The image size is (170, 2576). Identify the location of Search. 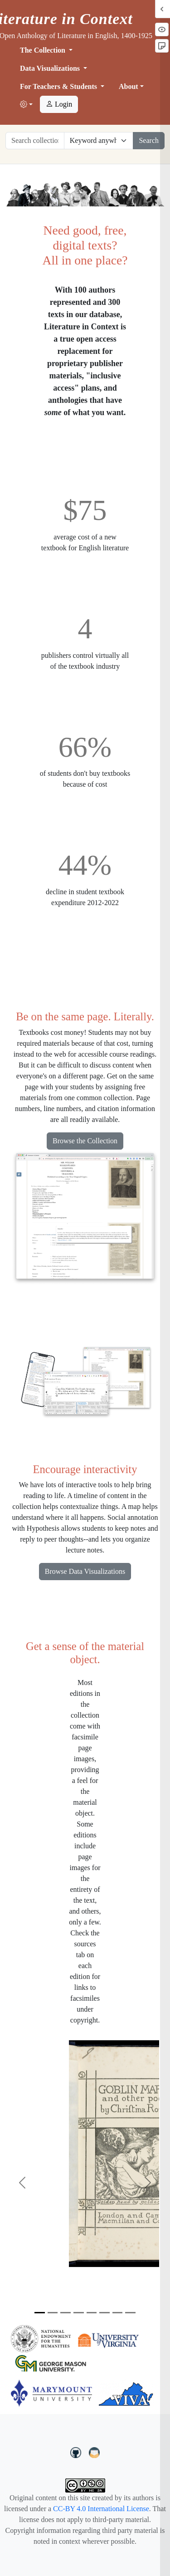
(149, 140).